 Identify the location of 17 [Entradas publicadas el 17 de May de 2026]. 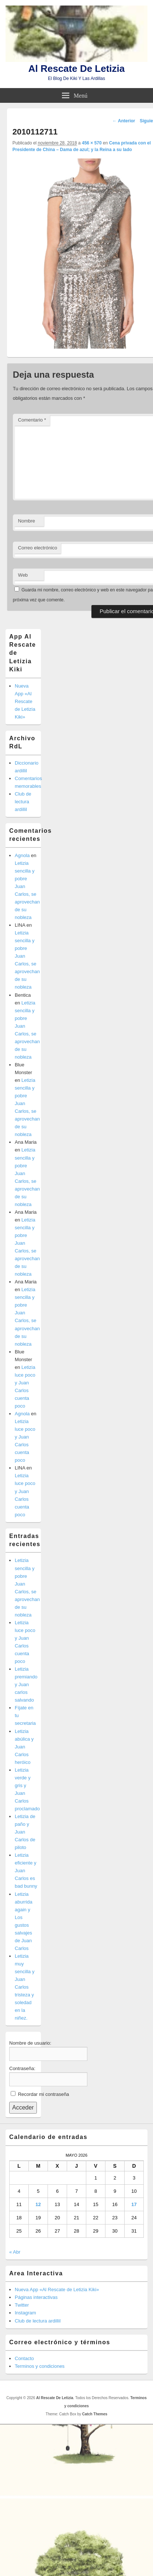
(133, 2204).